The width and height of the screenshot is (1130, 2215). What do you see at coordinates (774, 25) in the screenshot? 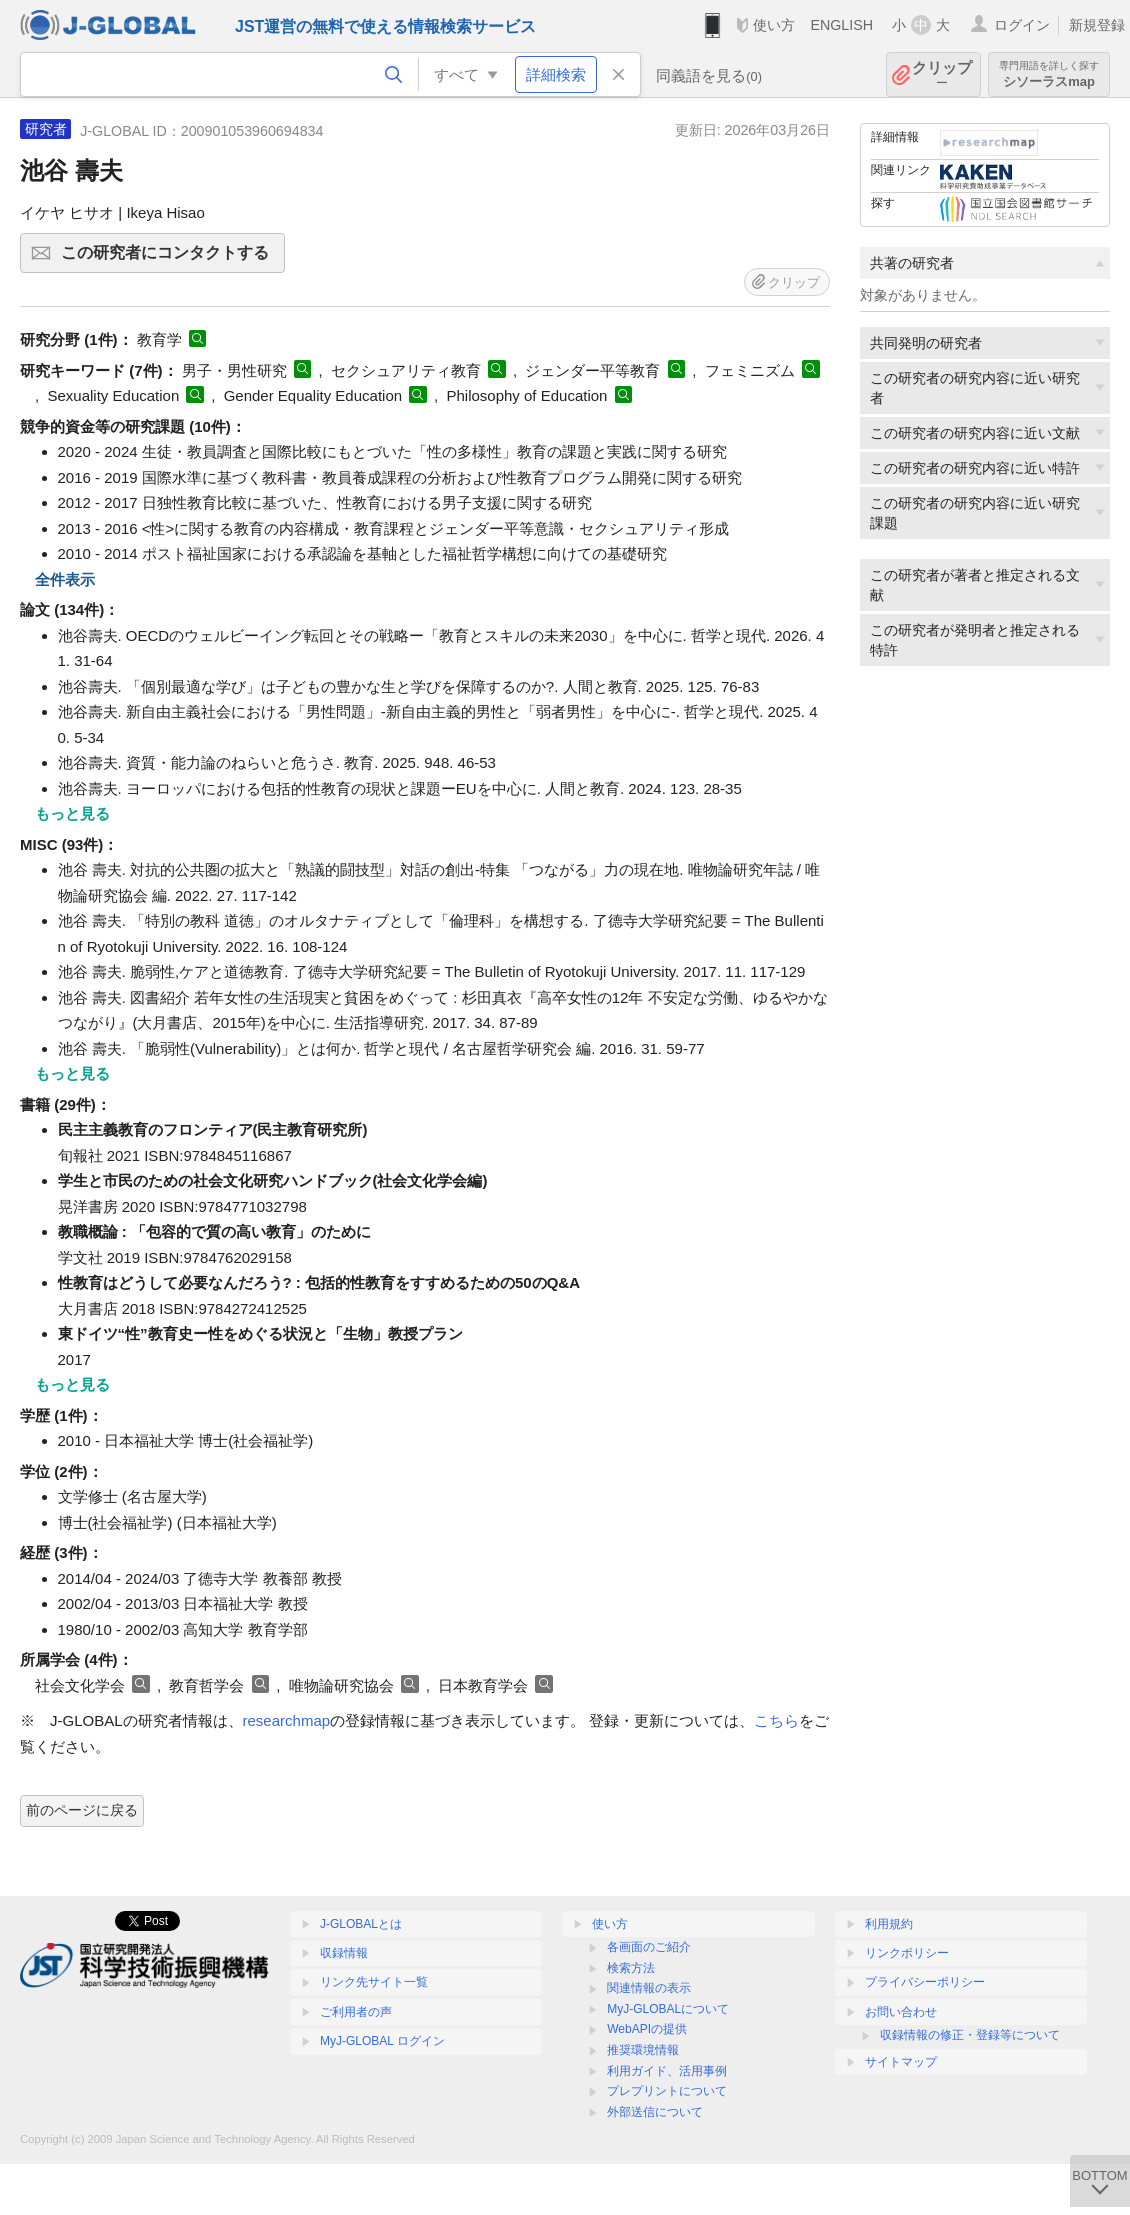
I see `使い方` at bounding box center [774, 25].